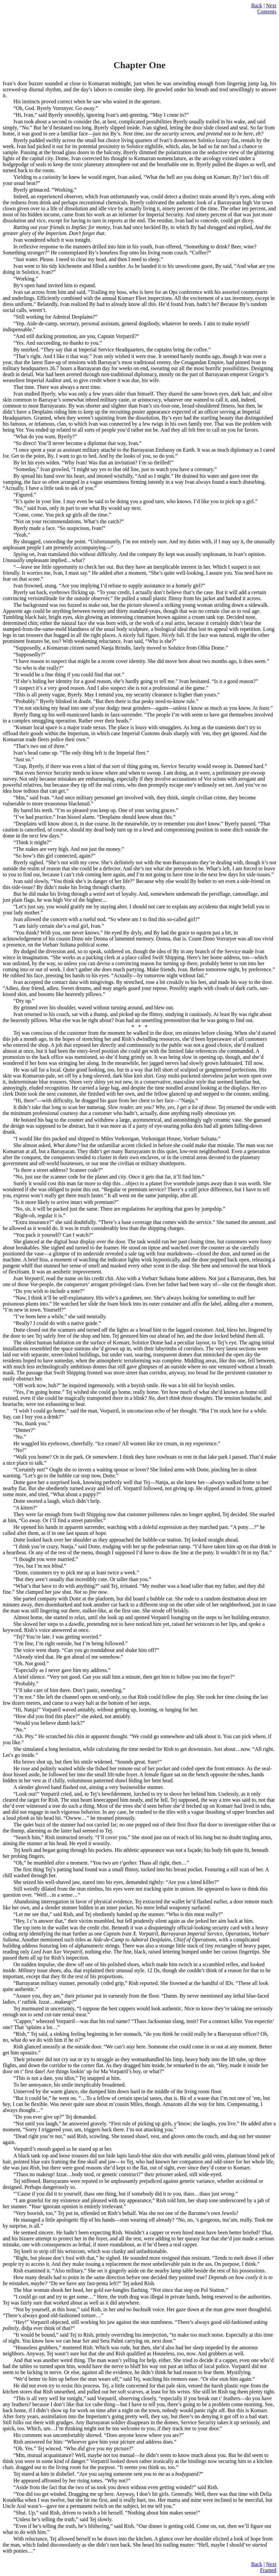 This screenshot has height=2576, width=279. Describe the element at coordinates (266, 11) in the screenshot. I see `Contents` at that location.